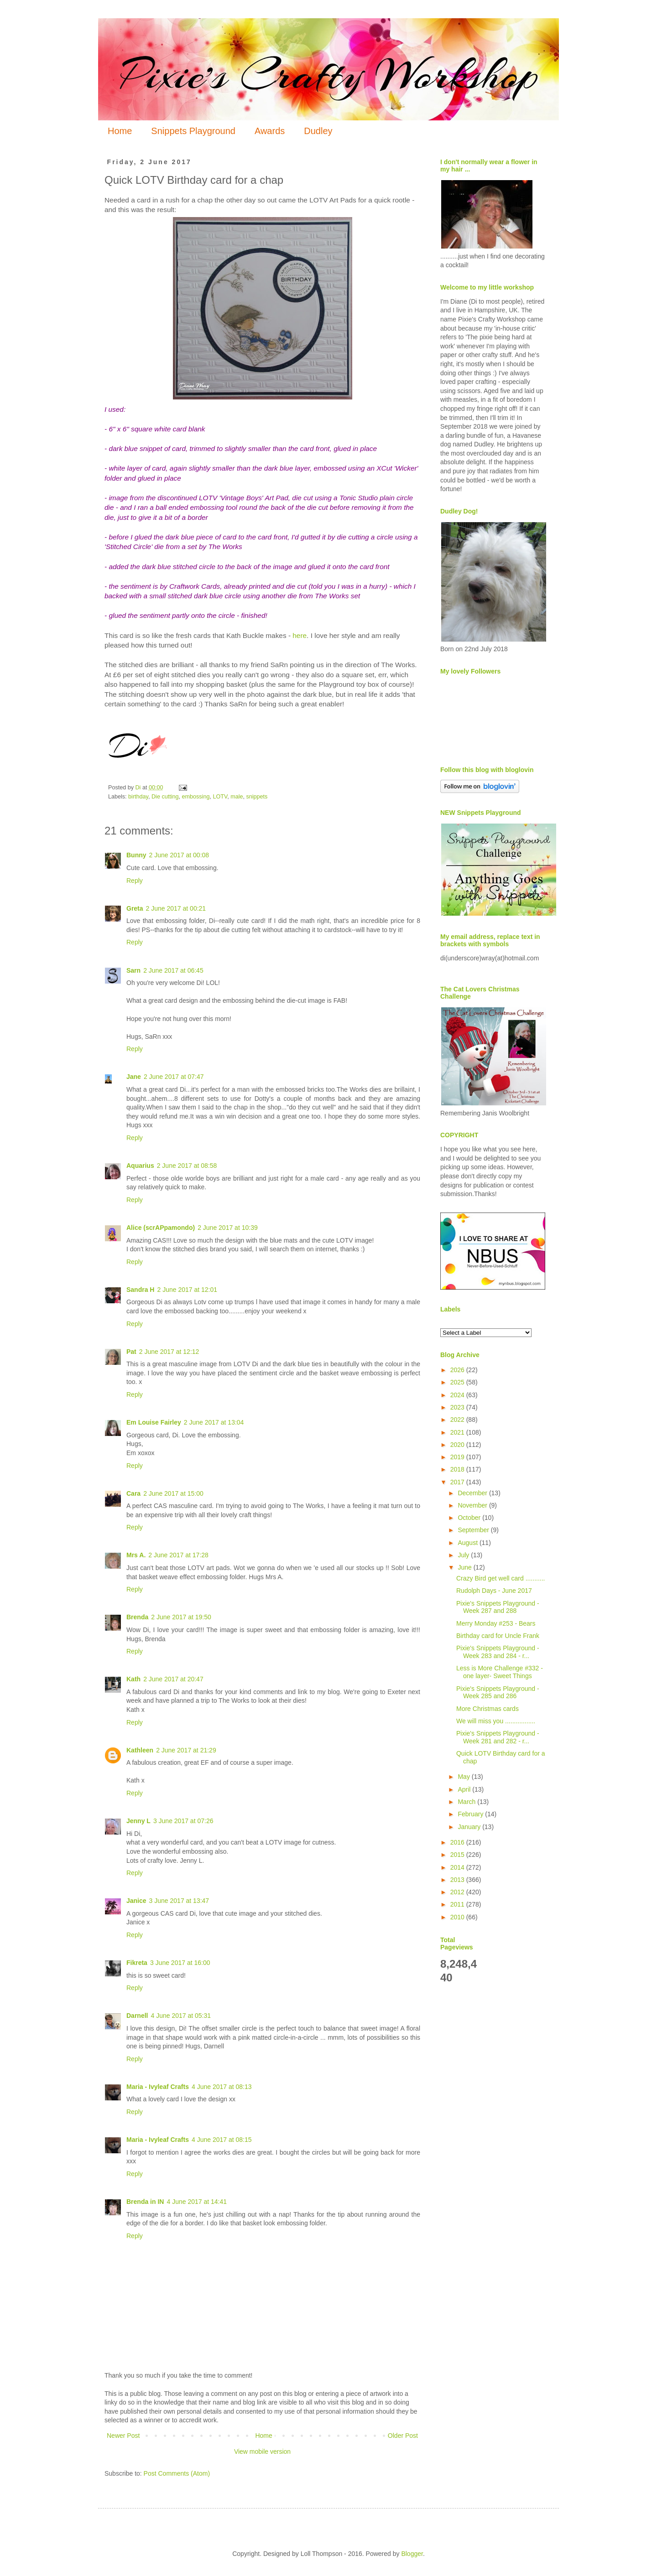  What do you see at coordinates (140, 1165) in the screenshot?
I see `Aquarius` at bounding box center [140, 1165].